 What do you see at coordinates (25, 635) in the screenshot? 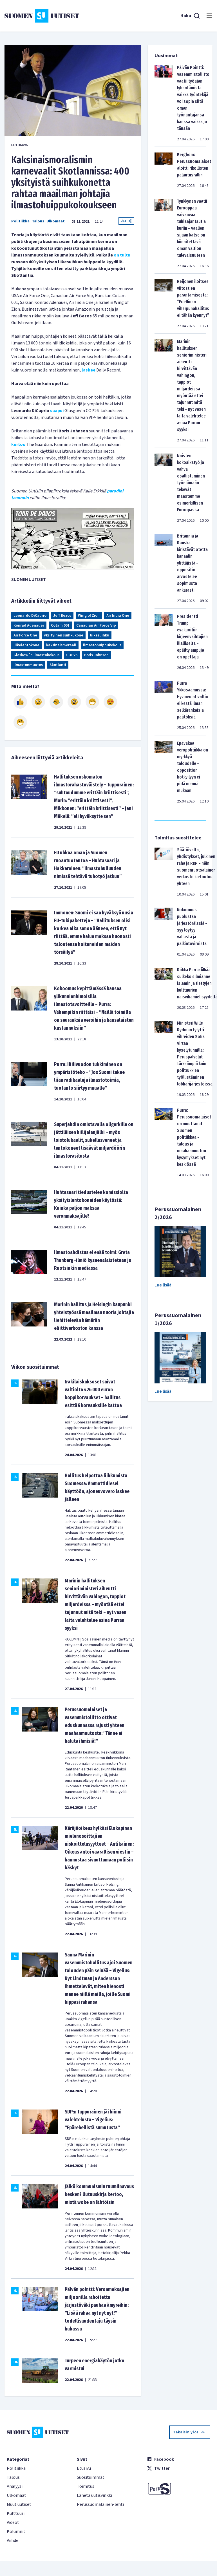
I see `Air Force One` at bounding box center [25, 635].